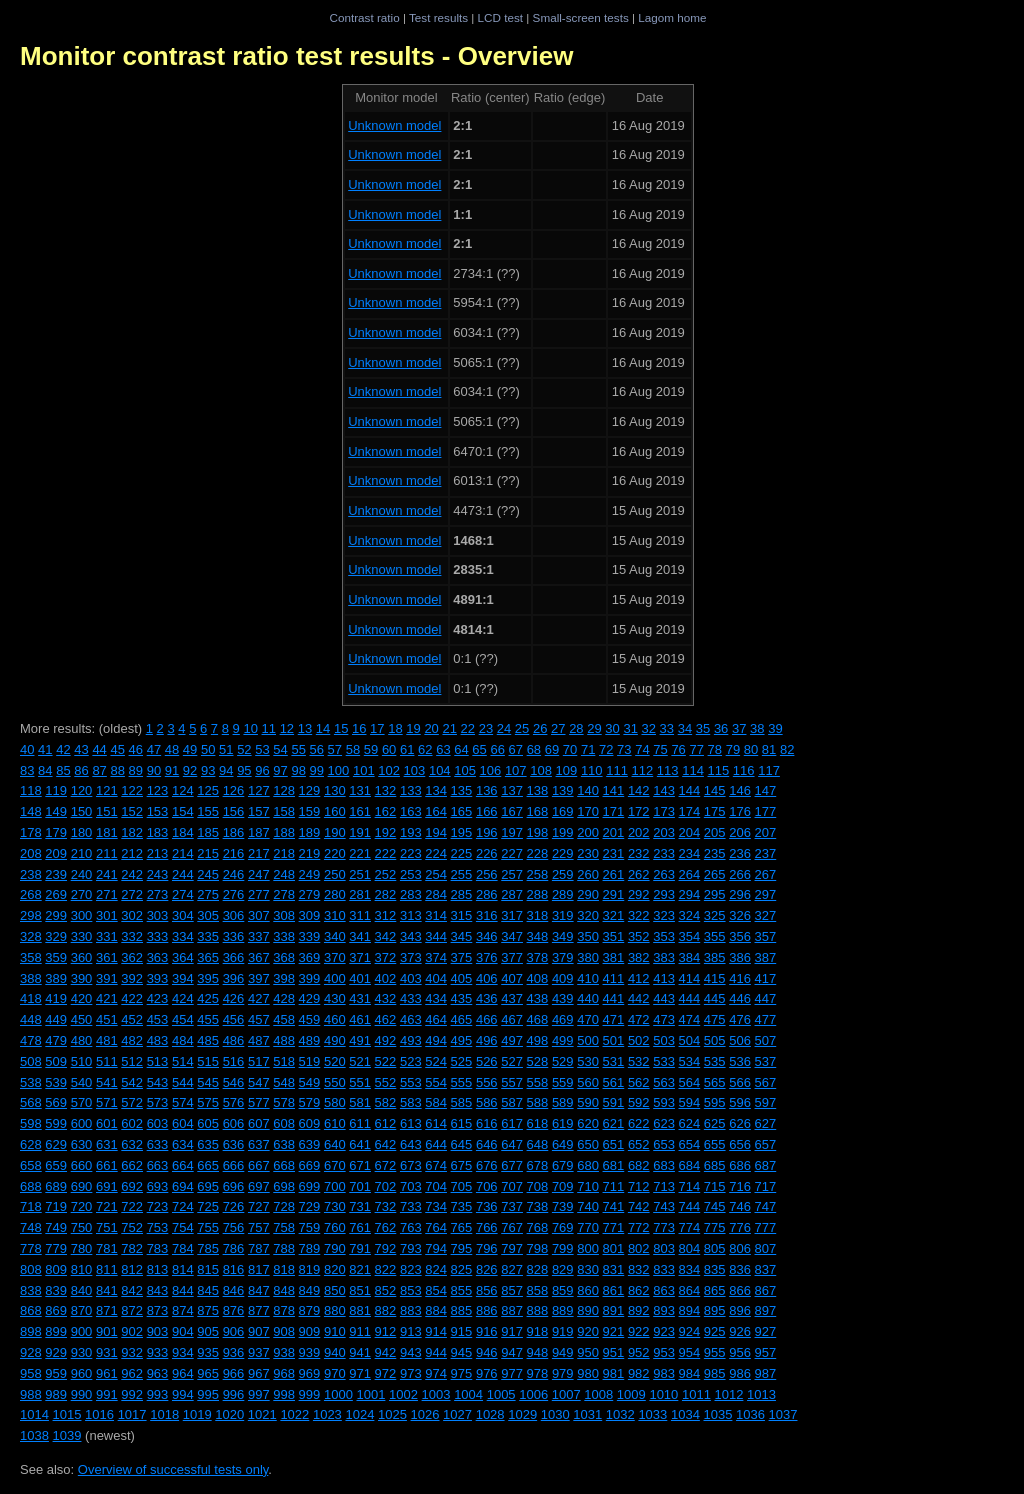 This screenshot has width=1024, height=1494. Describe the element at coordinates (360, 1040) in the screenshot. I see `491` at that location.